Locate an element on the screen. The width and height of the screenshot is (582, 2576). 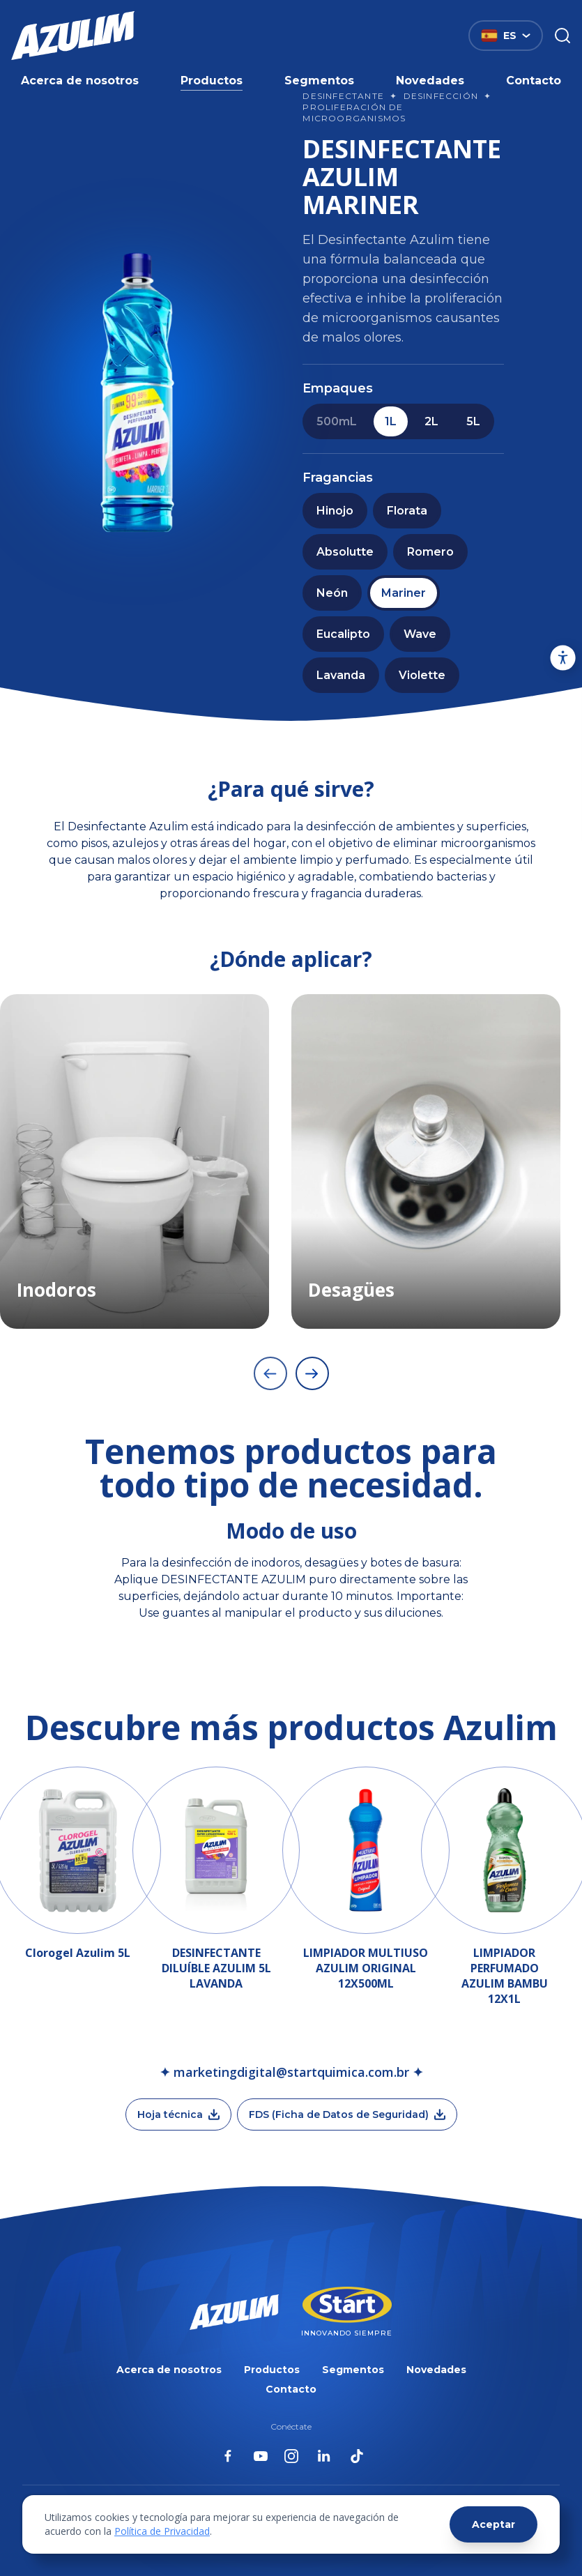
Lavanda is located at coordinates (340, 675).